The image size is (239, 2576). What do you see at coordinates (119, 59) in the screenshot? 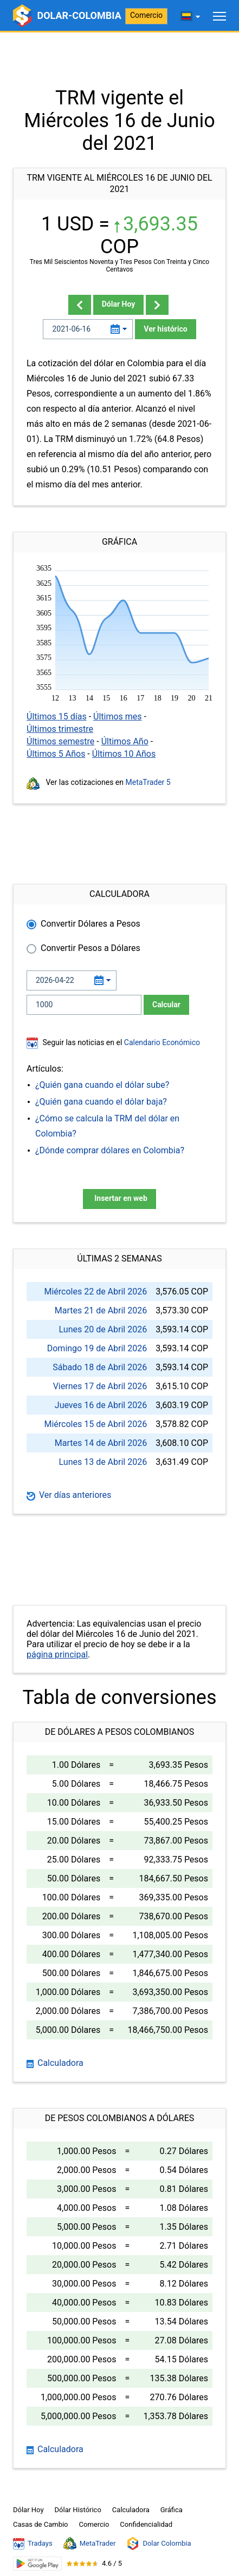
I see `[Advertisement]` at bounding box center [119, 59].